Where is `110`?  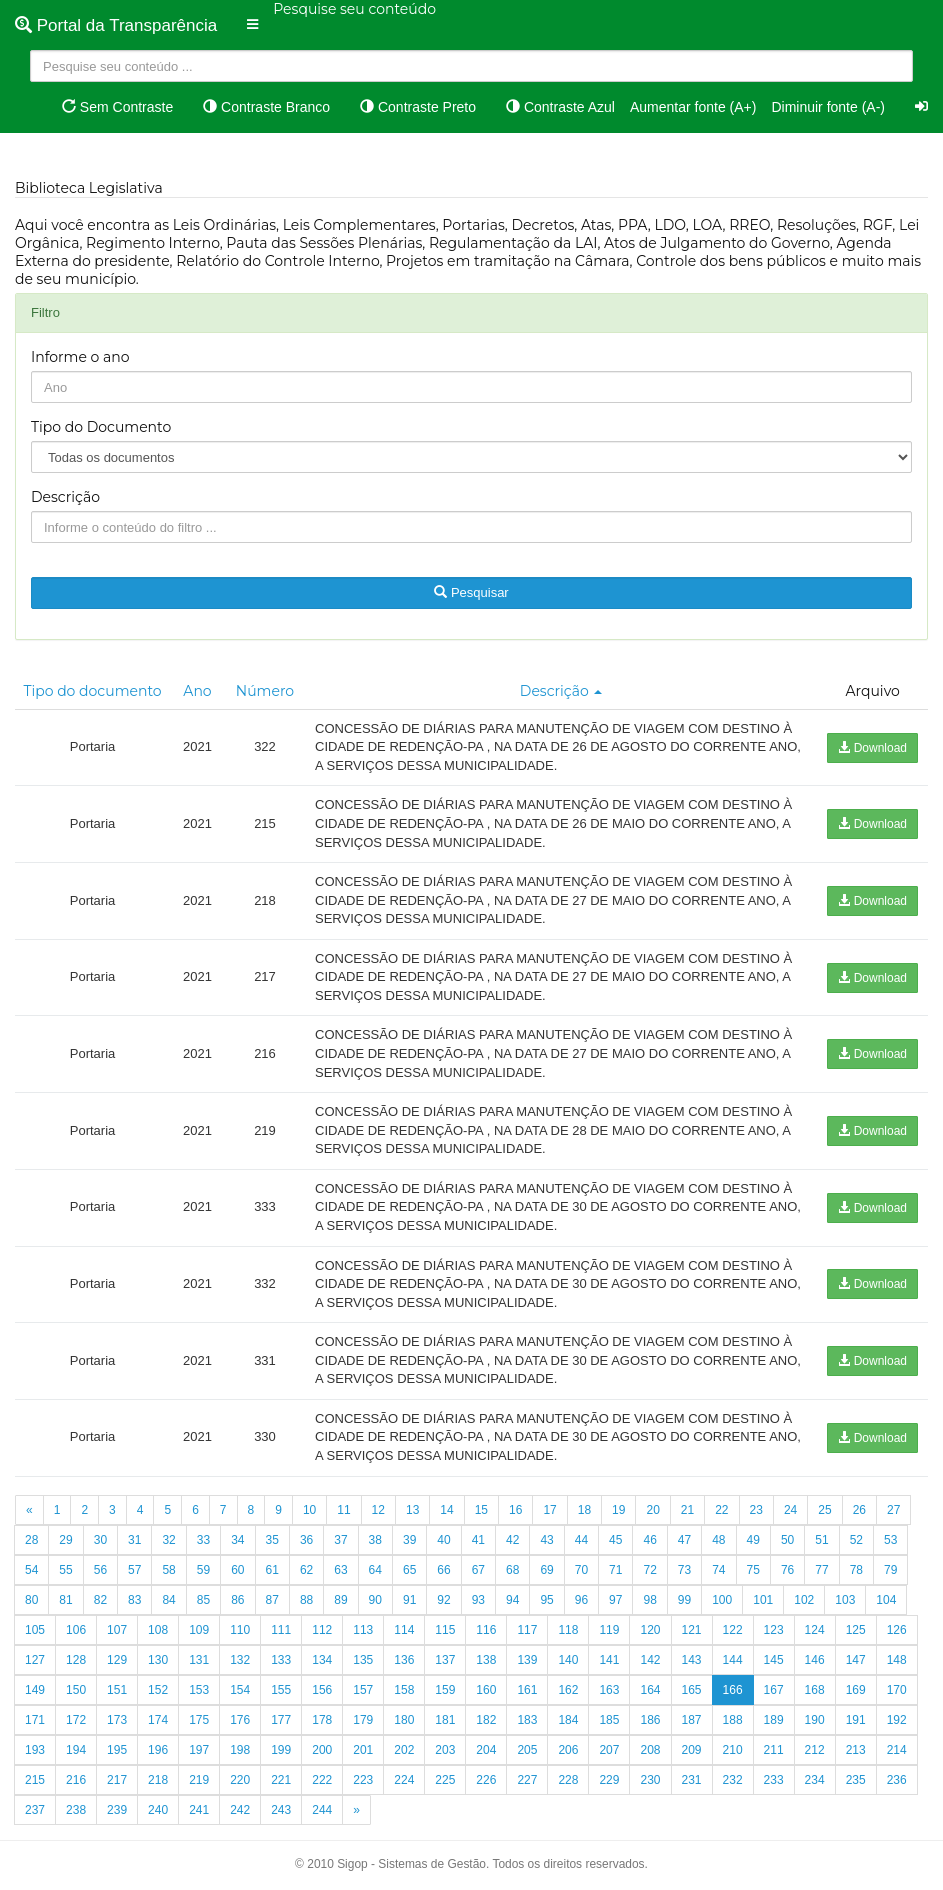 110 is located at coordinates (240, 1630).